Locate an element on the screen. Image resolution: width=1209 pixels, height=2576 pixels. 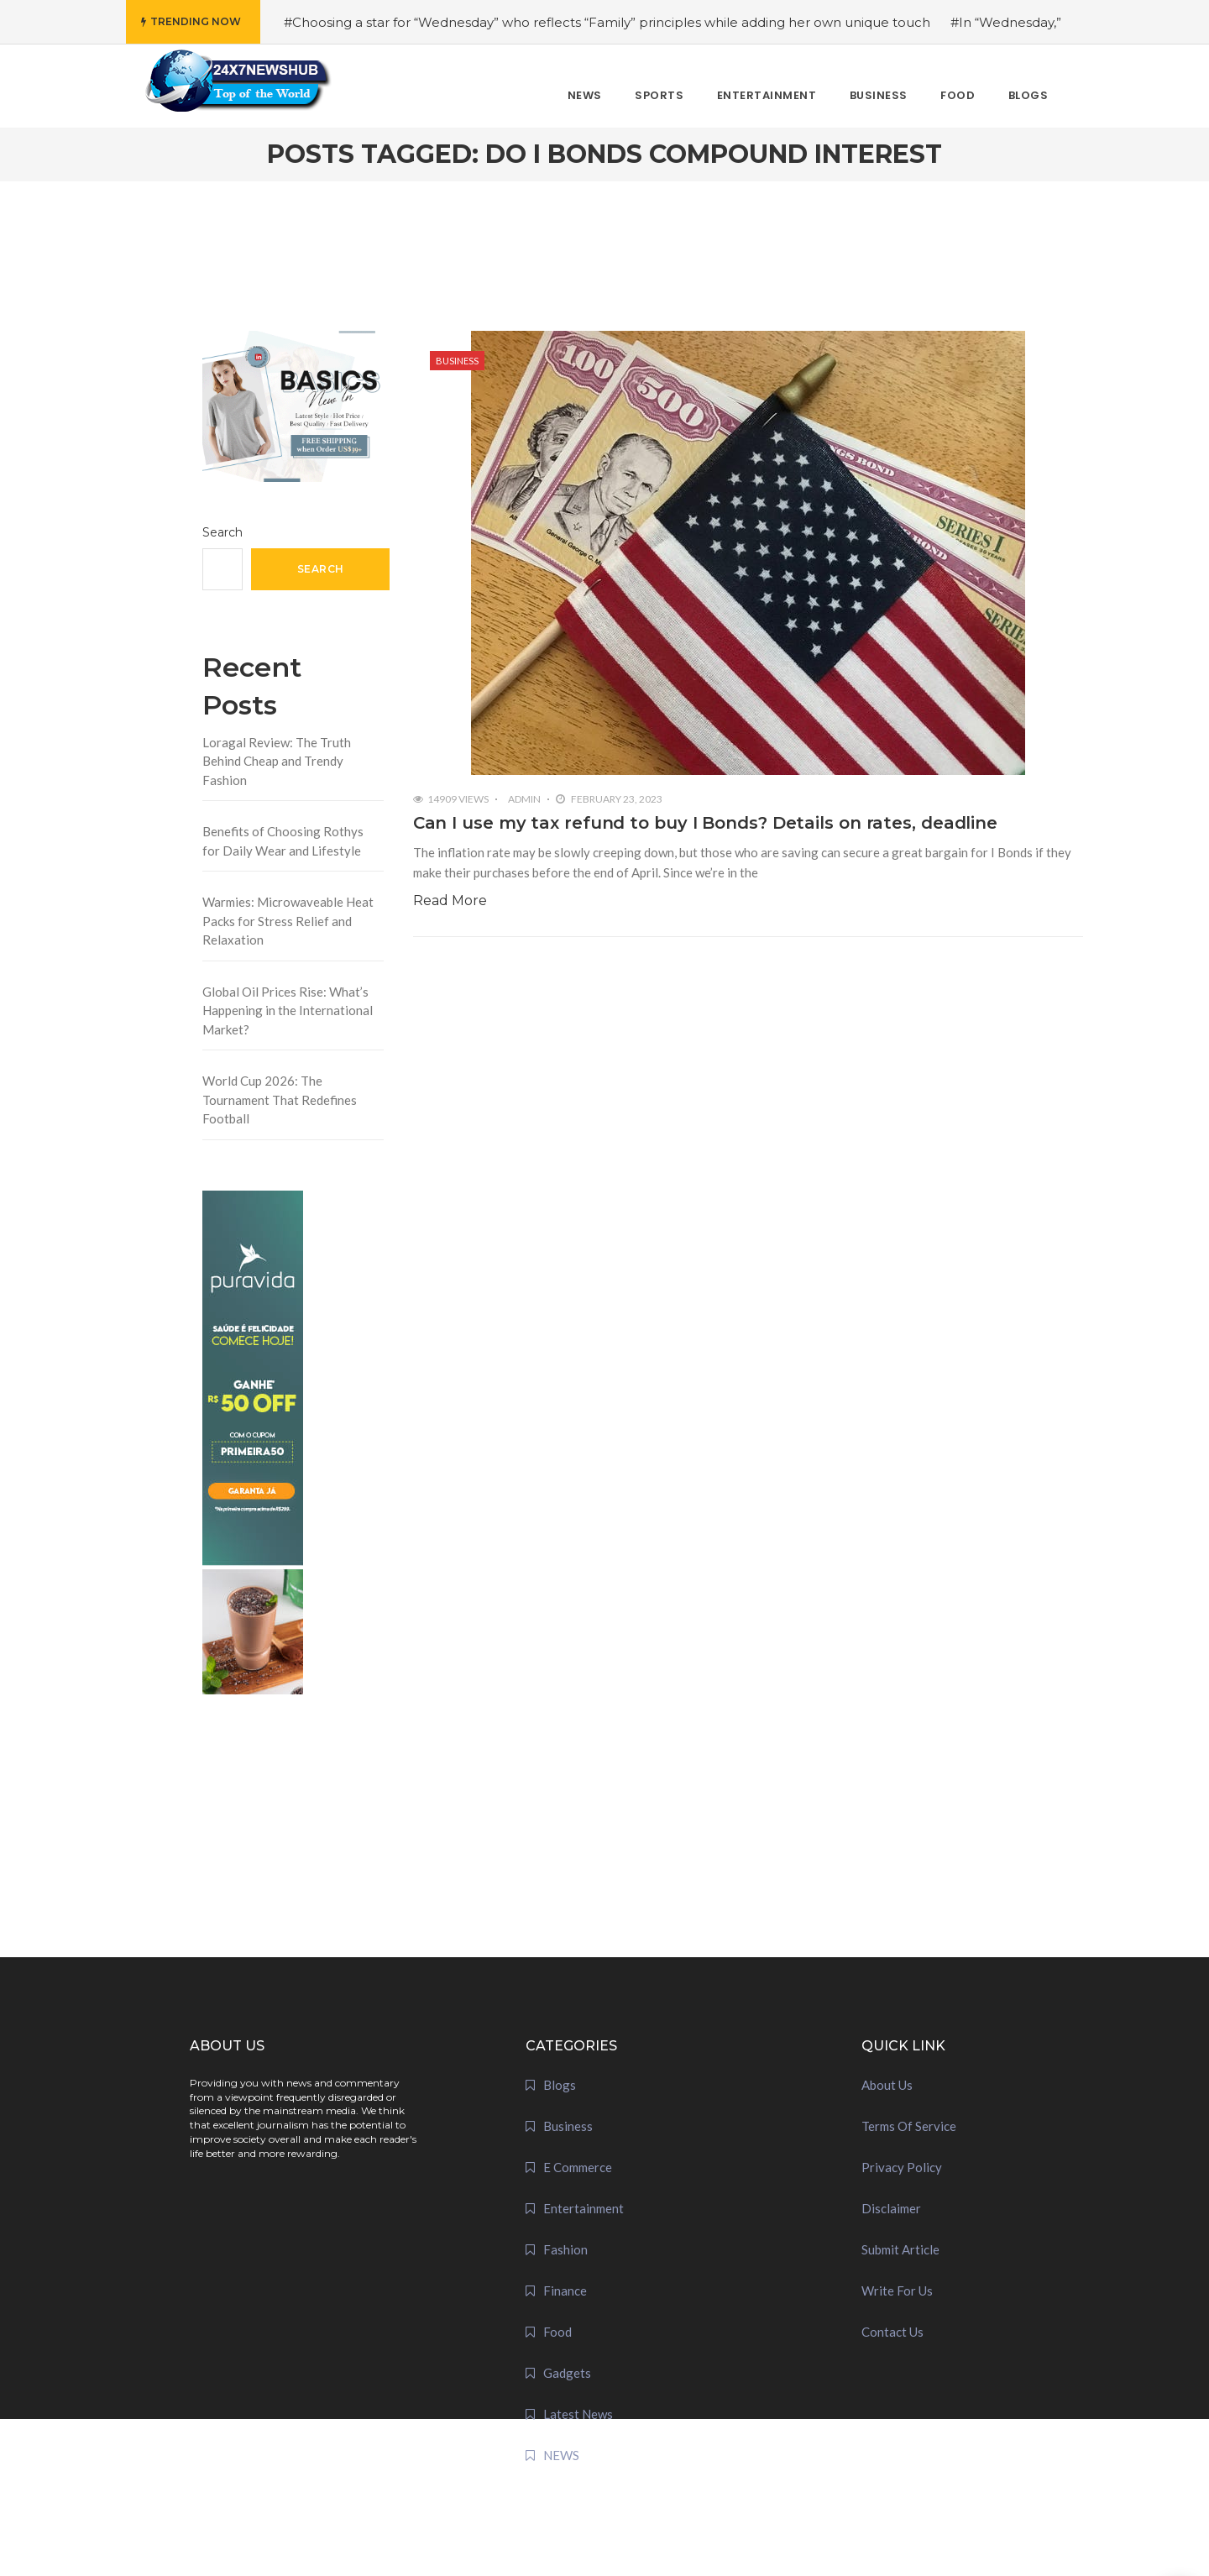
Latest News is located at coordinates (578, 2414).